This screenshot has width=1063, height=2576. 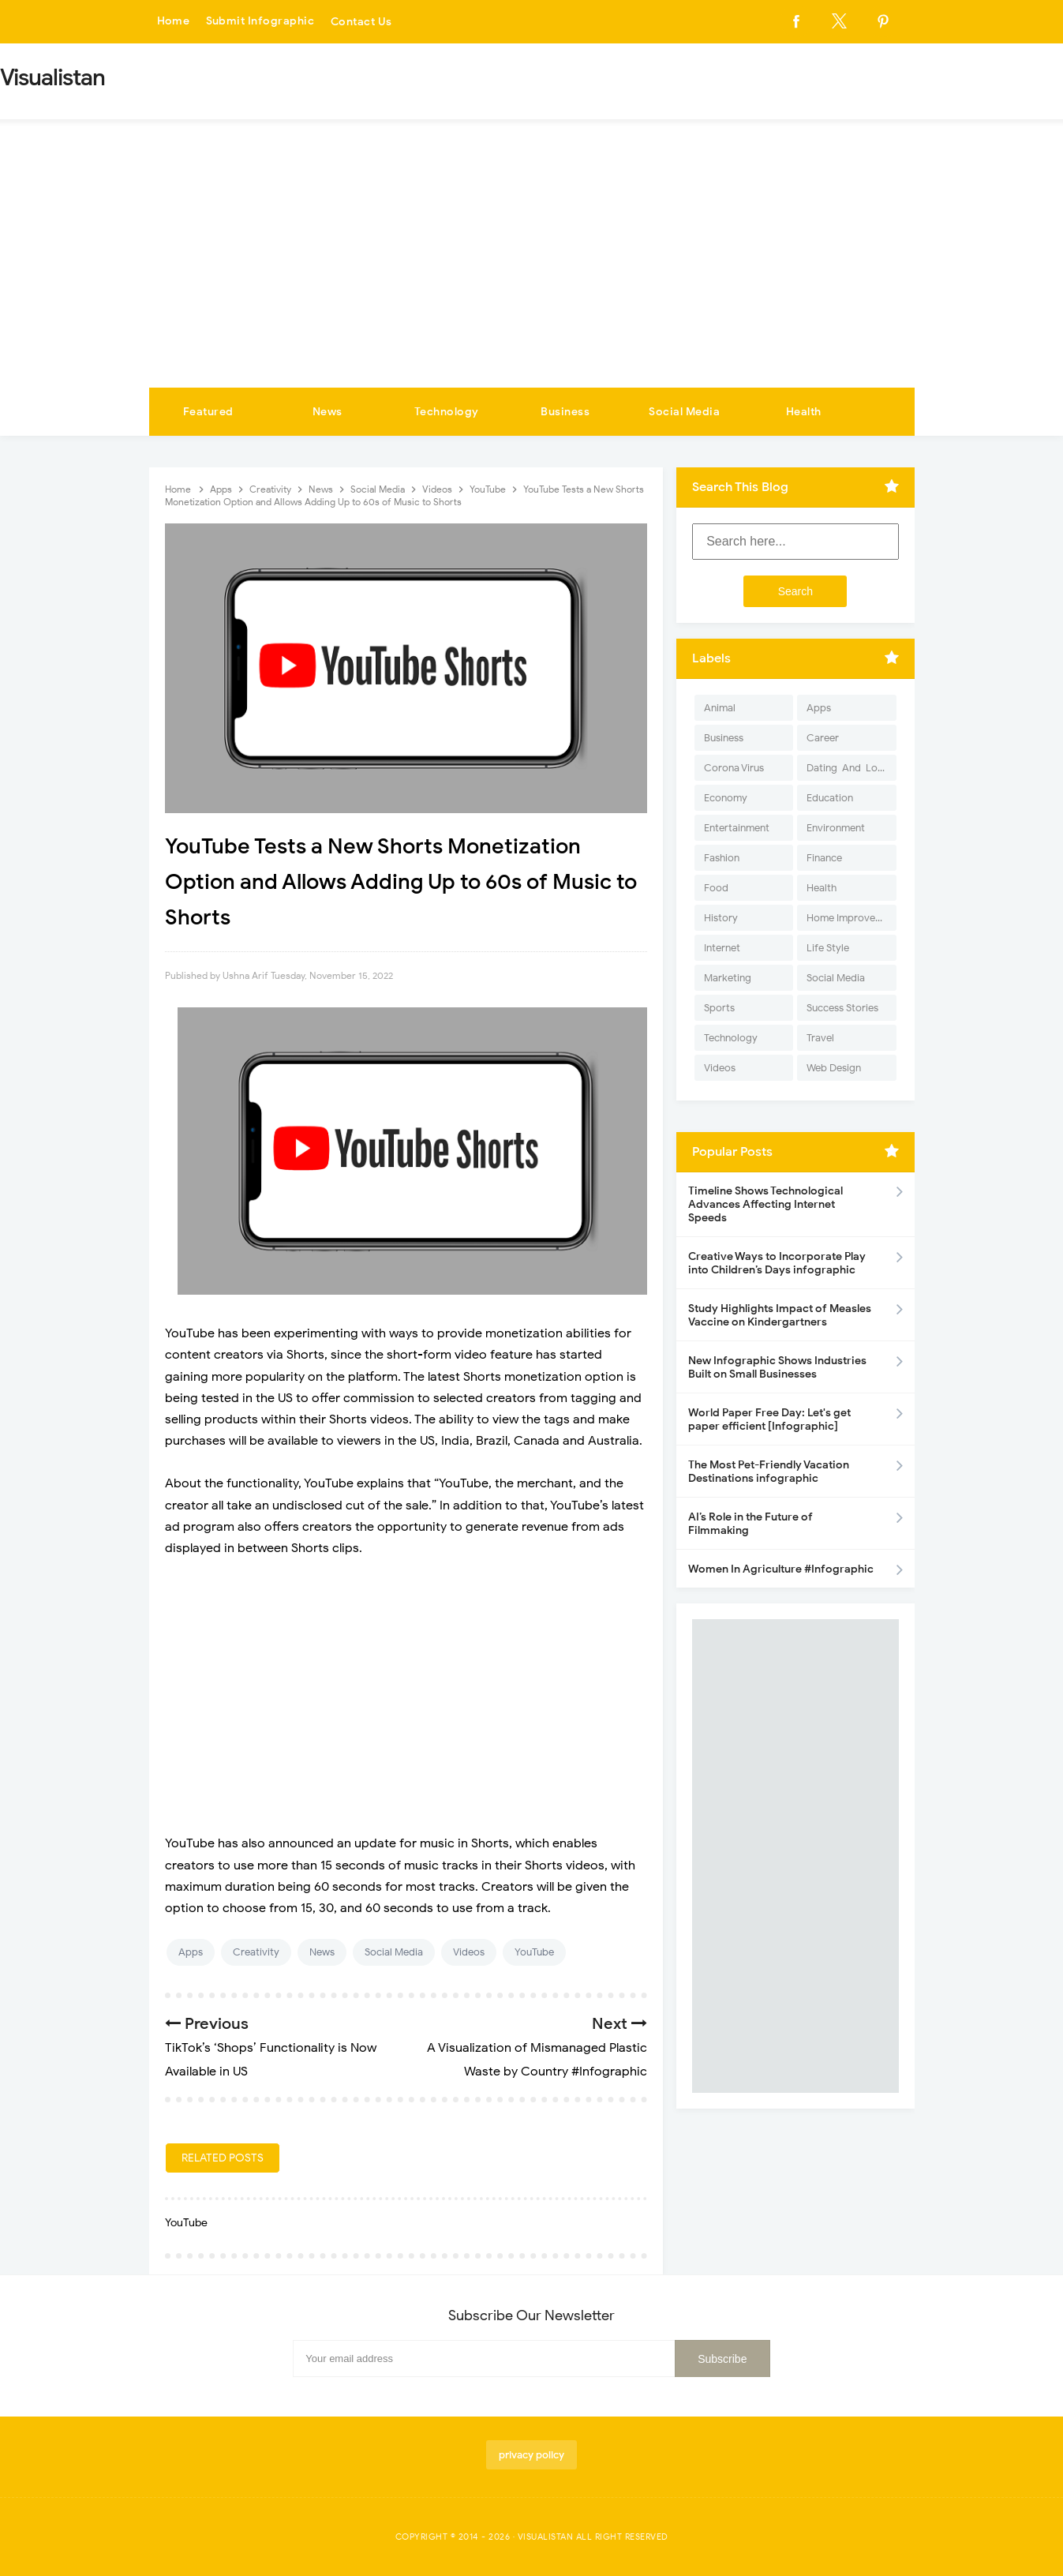 What do you see at coordinates (725, 797) in the screenshot?
I see `Economy` at bounding box center [725, 797].